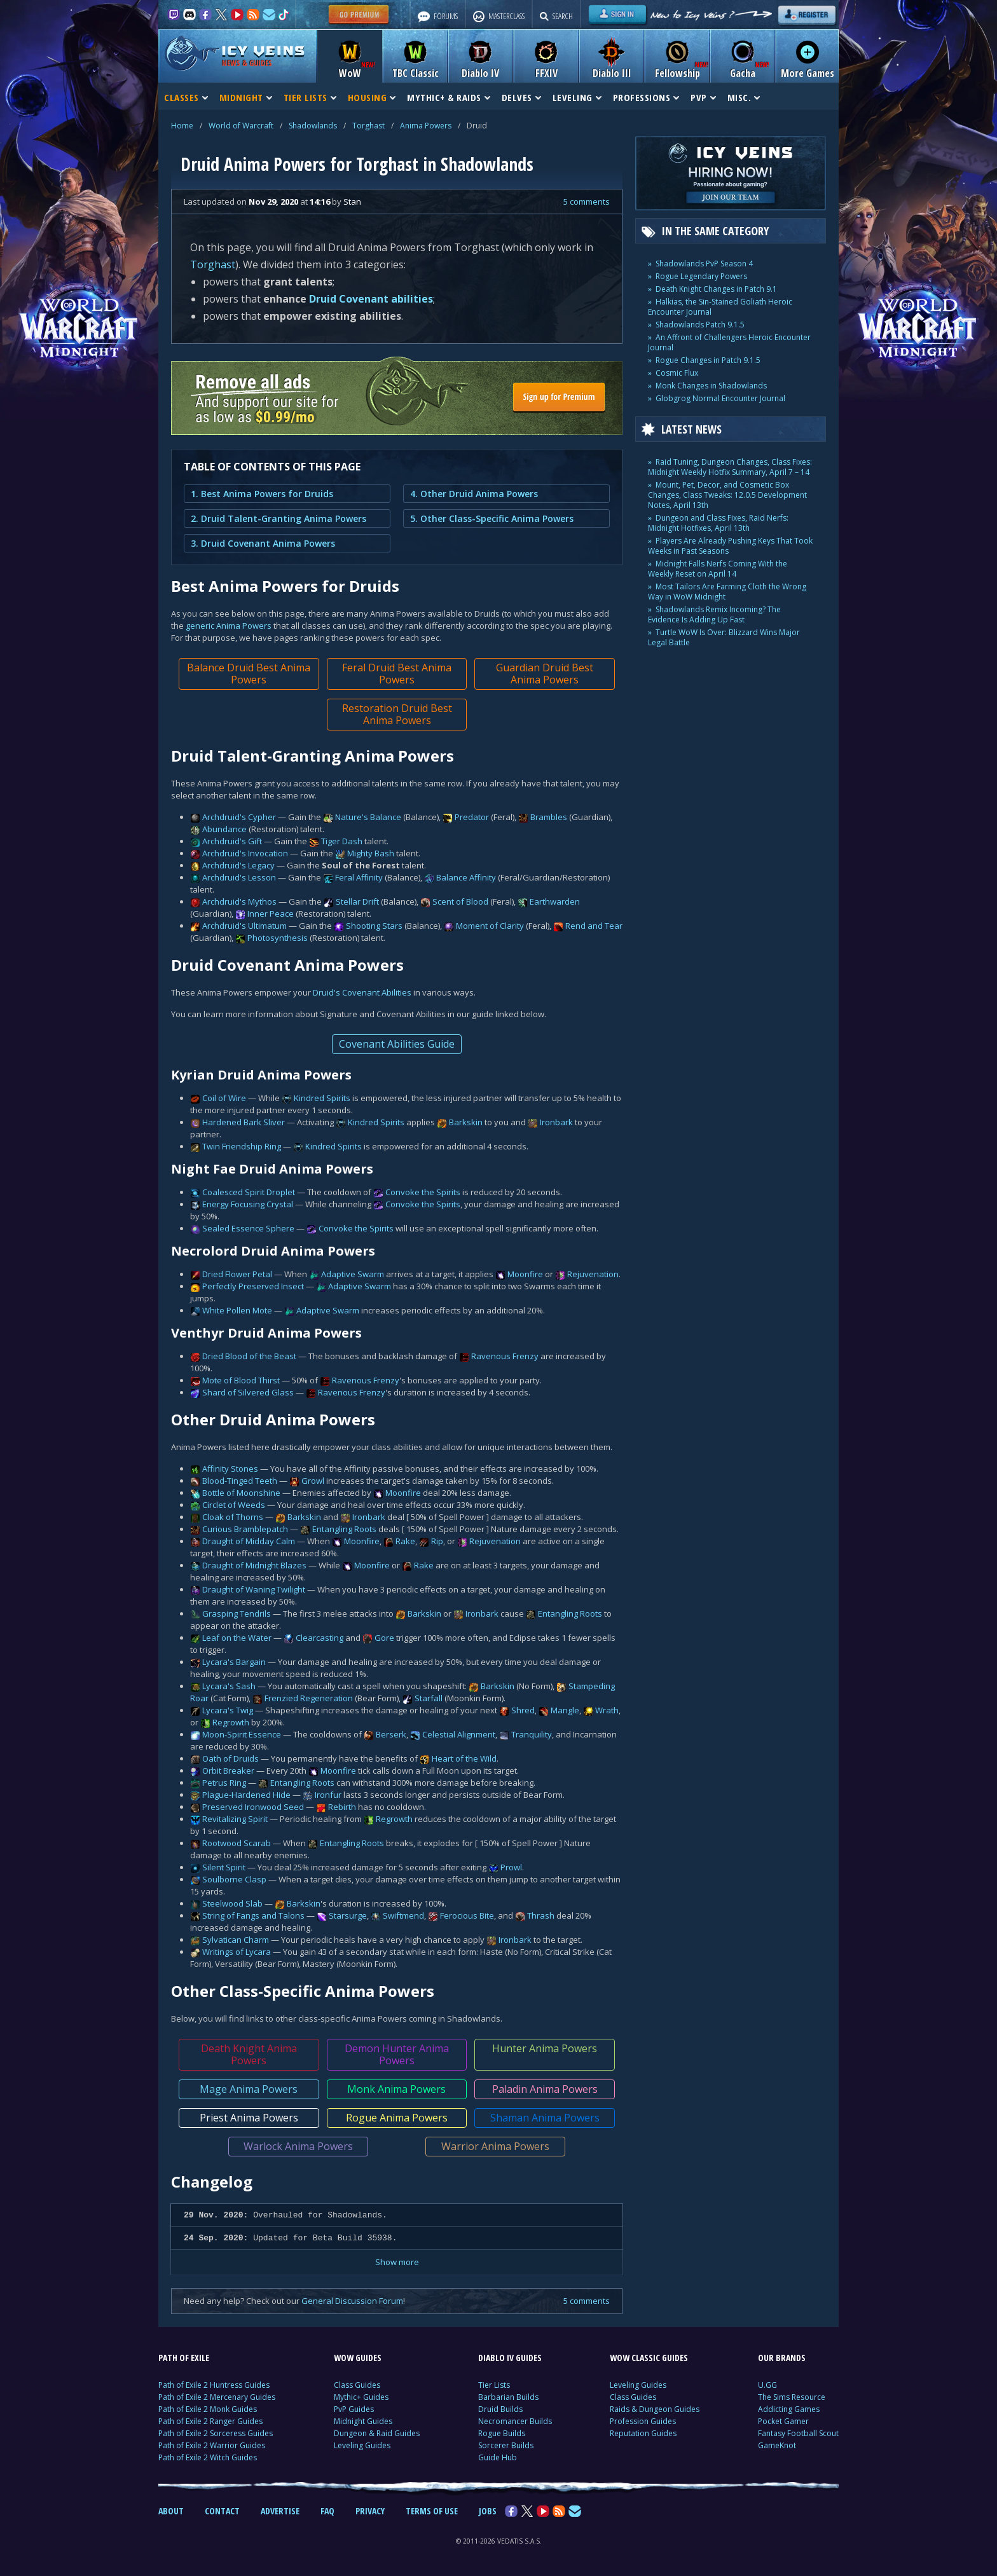 This screenshot has width=997, height=2576. I want to click on Class Guides, so click(357, 2385).